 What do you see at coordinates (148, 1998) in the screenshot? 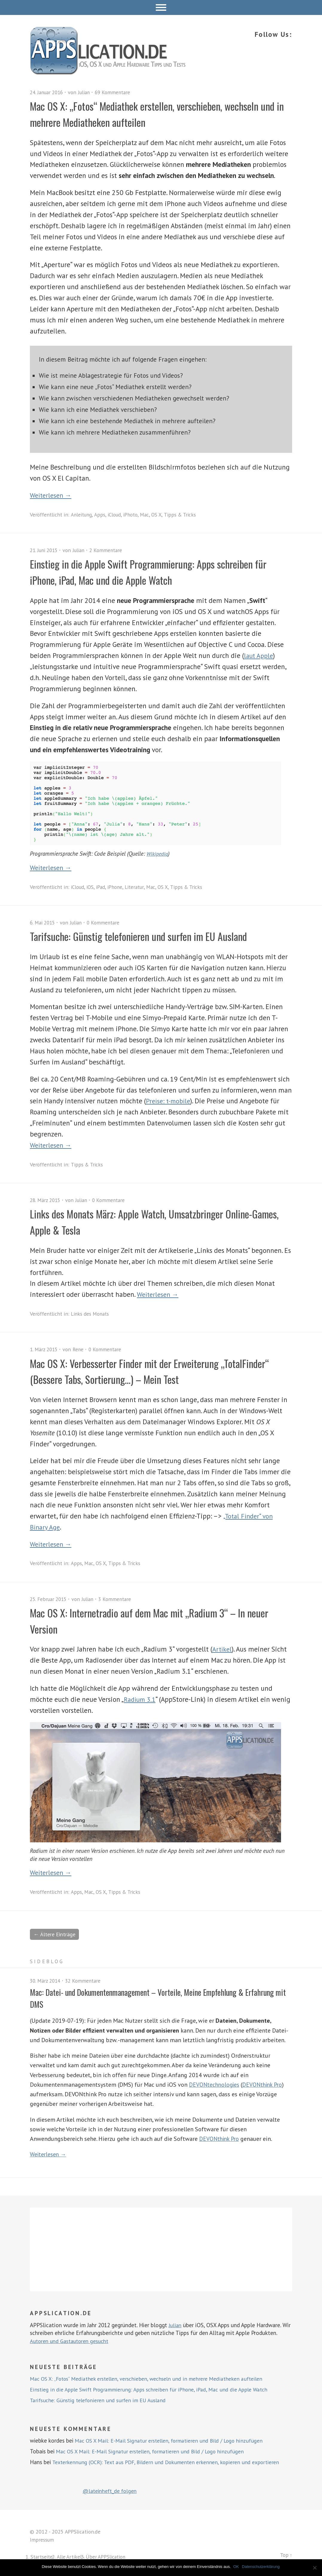
I see `Mac: Datei- und Dokumentenmanagement – Vorteile, Meine Empfehlung & Erfahrung mit DMS` at bounding box center [148, 1998].